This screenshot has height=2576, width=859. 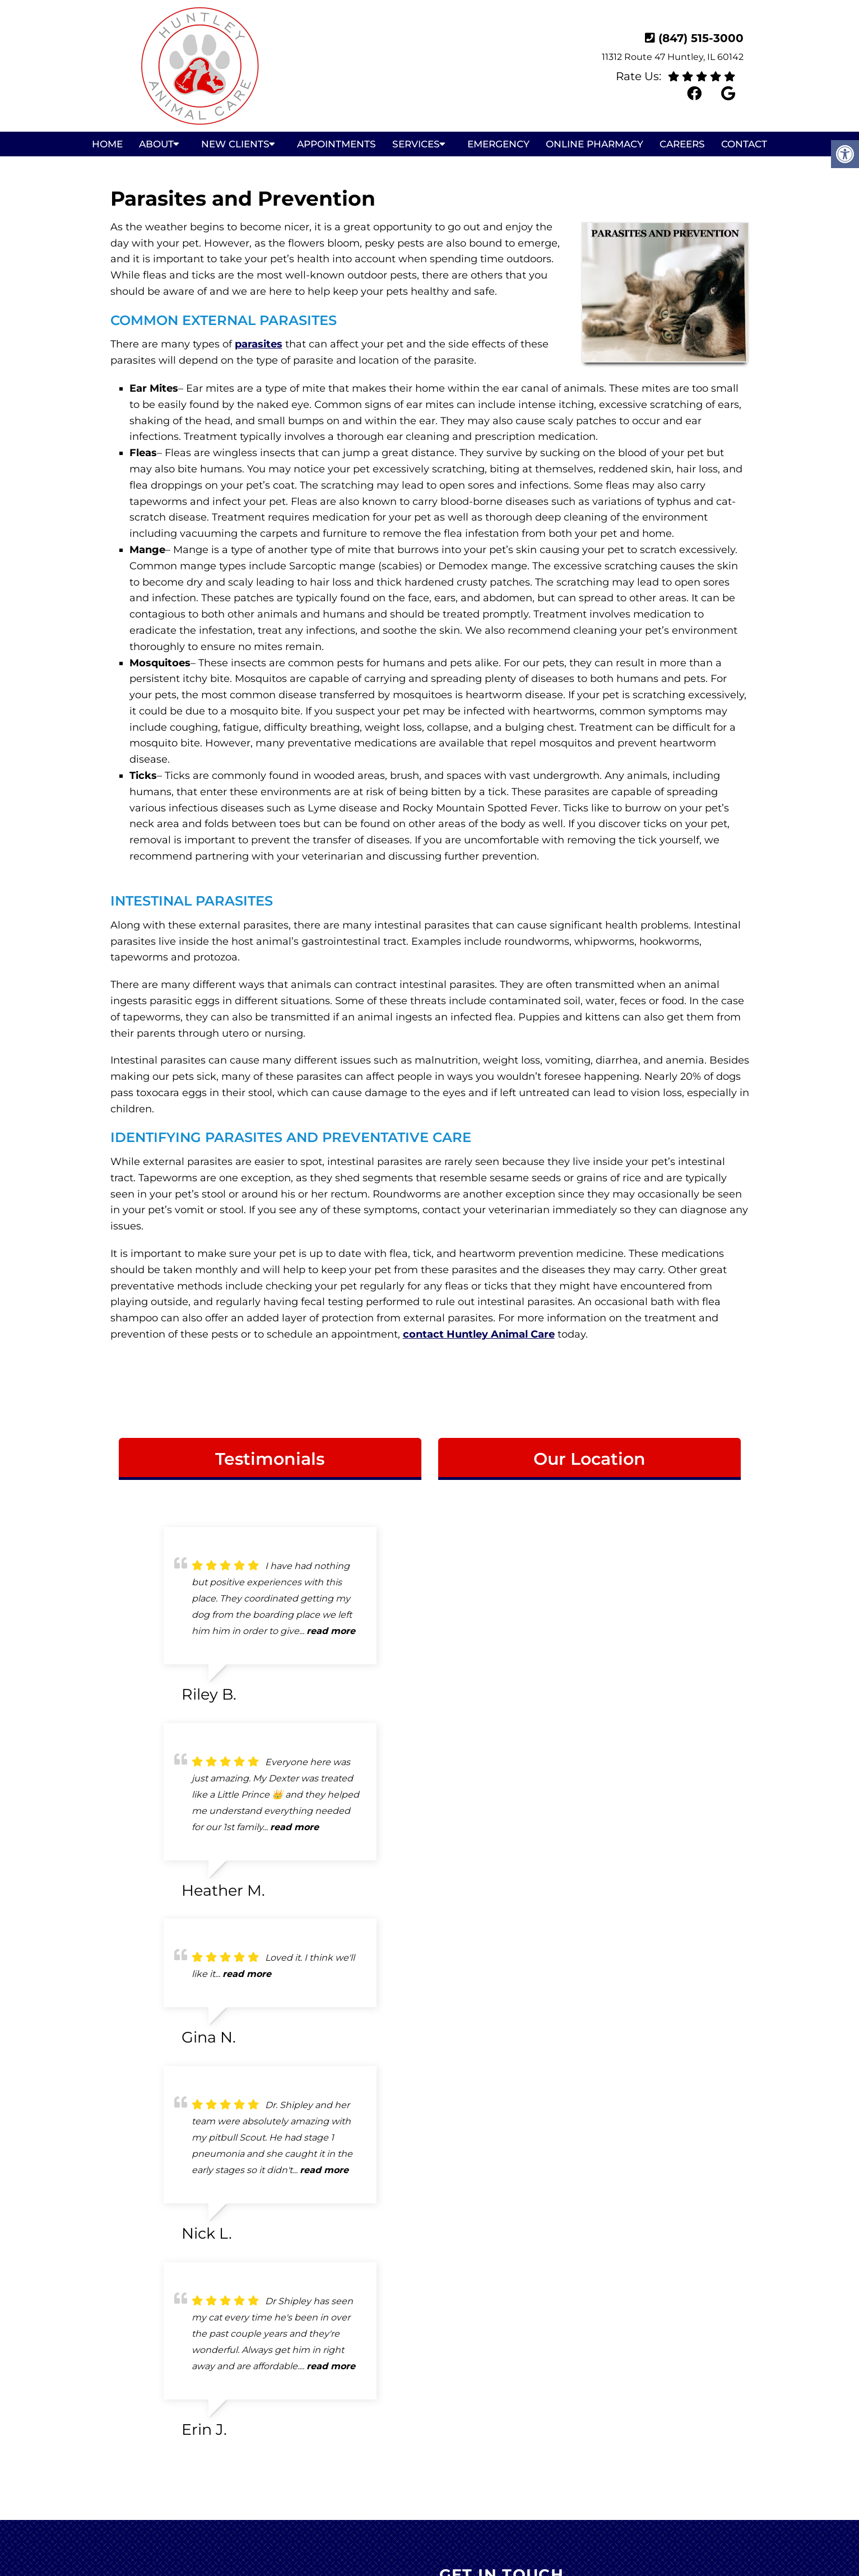 What do you see at coordinates (498, 144) in the screenshot?
I see `Emergency` at bounding box center [498, 144].